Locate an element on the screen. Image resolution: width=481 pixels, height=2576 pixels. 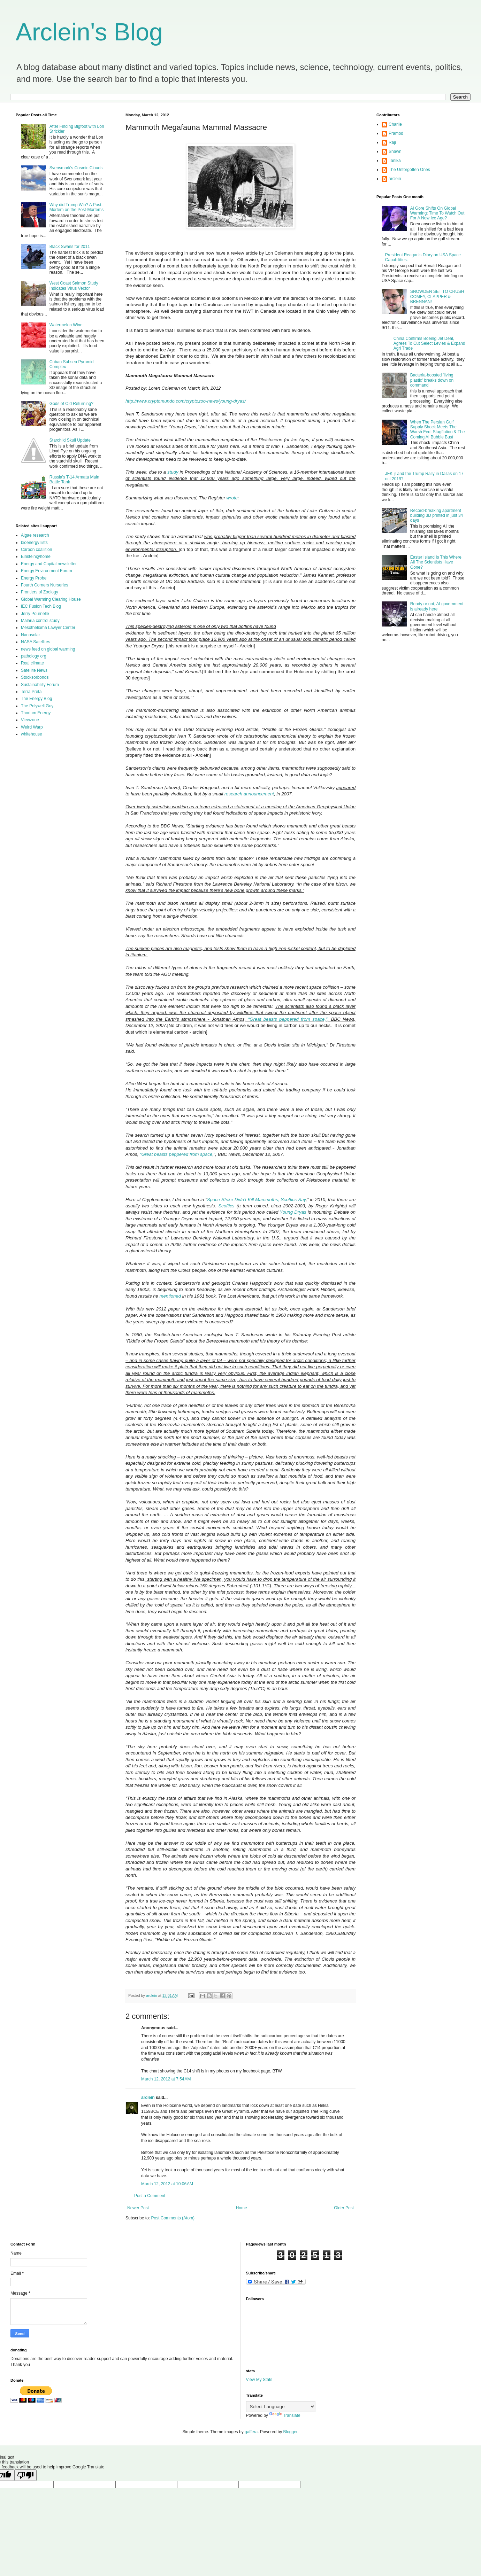
Space Strike Didn’t Kill Mammoths, Scoftics Say is located at coordinates (256, 1199).